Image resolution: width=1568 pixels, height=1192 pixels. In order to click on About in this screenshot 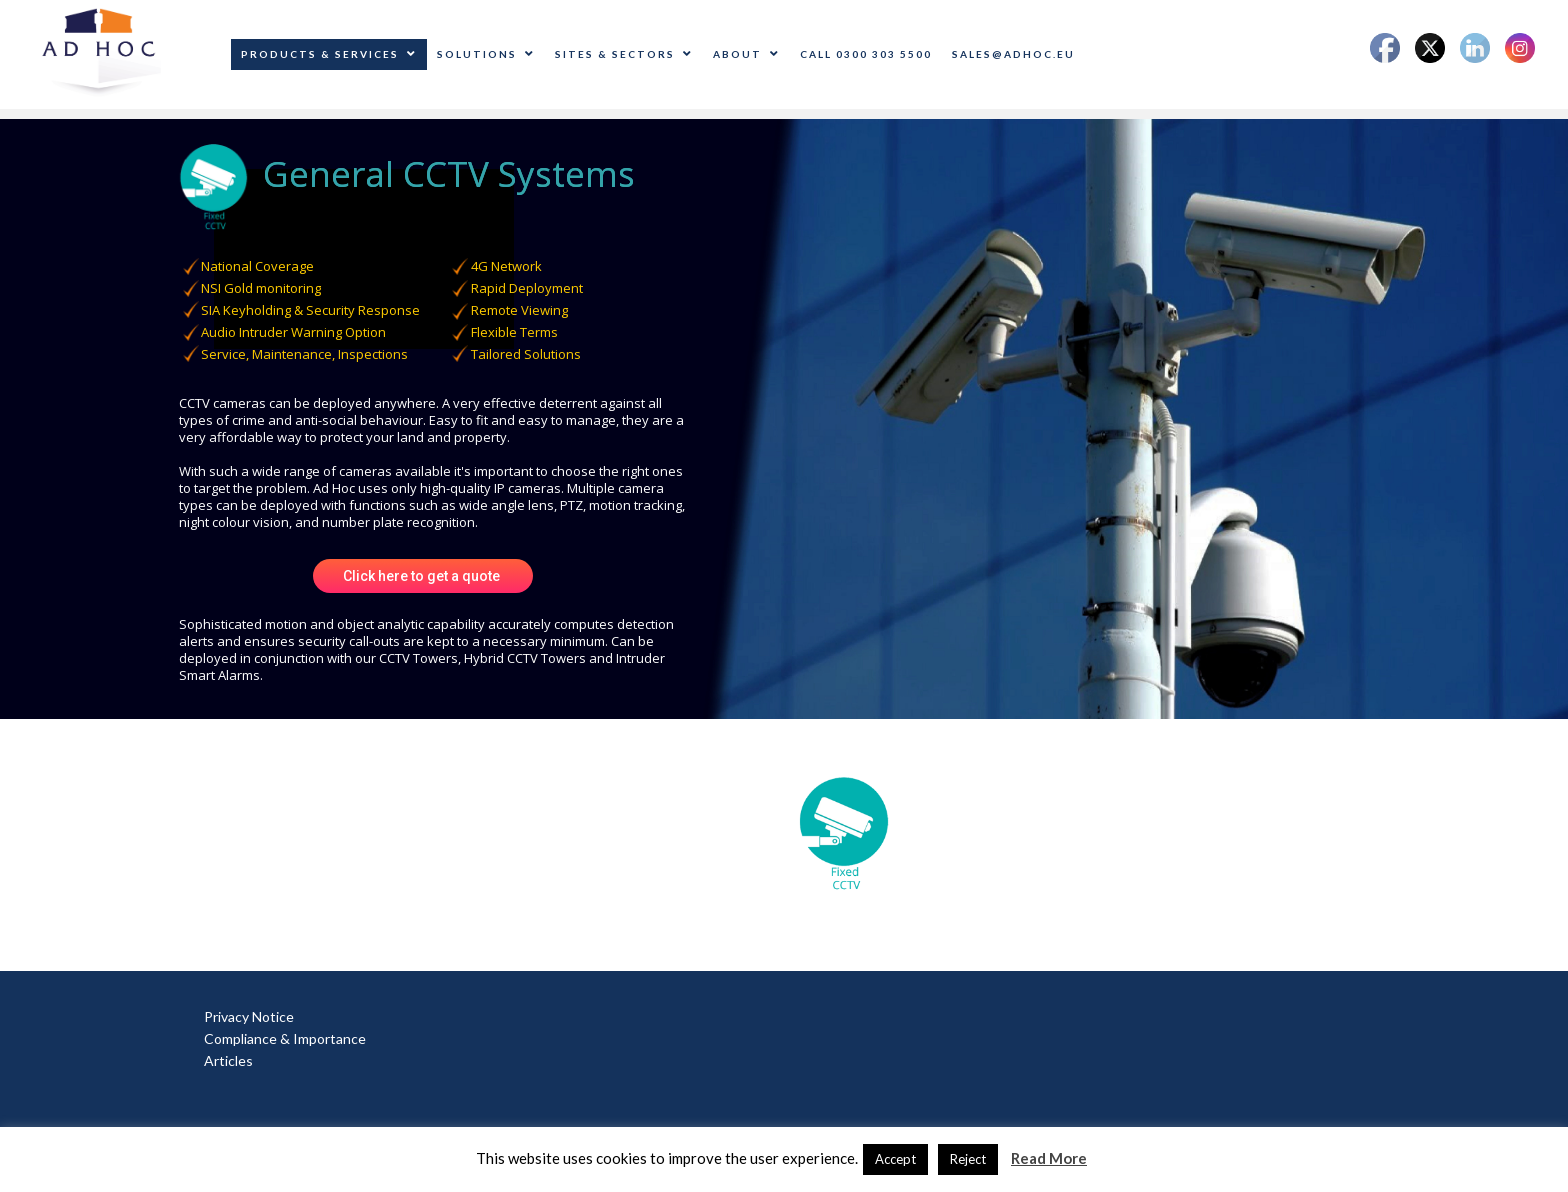, I will do `click(746, 54)`.